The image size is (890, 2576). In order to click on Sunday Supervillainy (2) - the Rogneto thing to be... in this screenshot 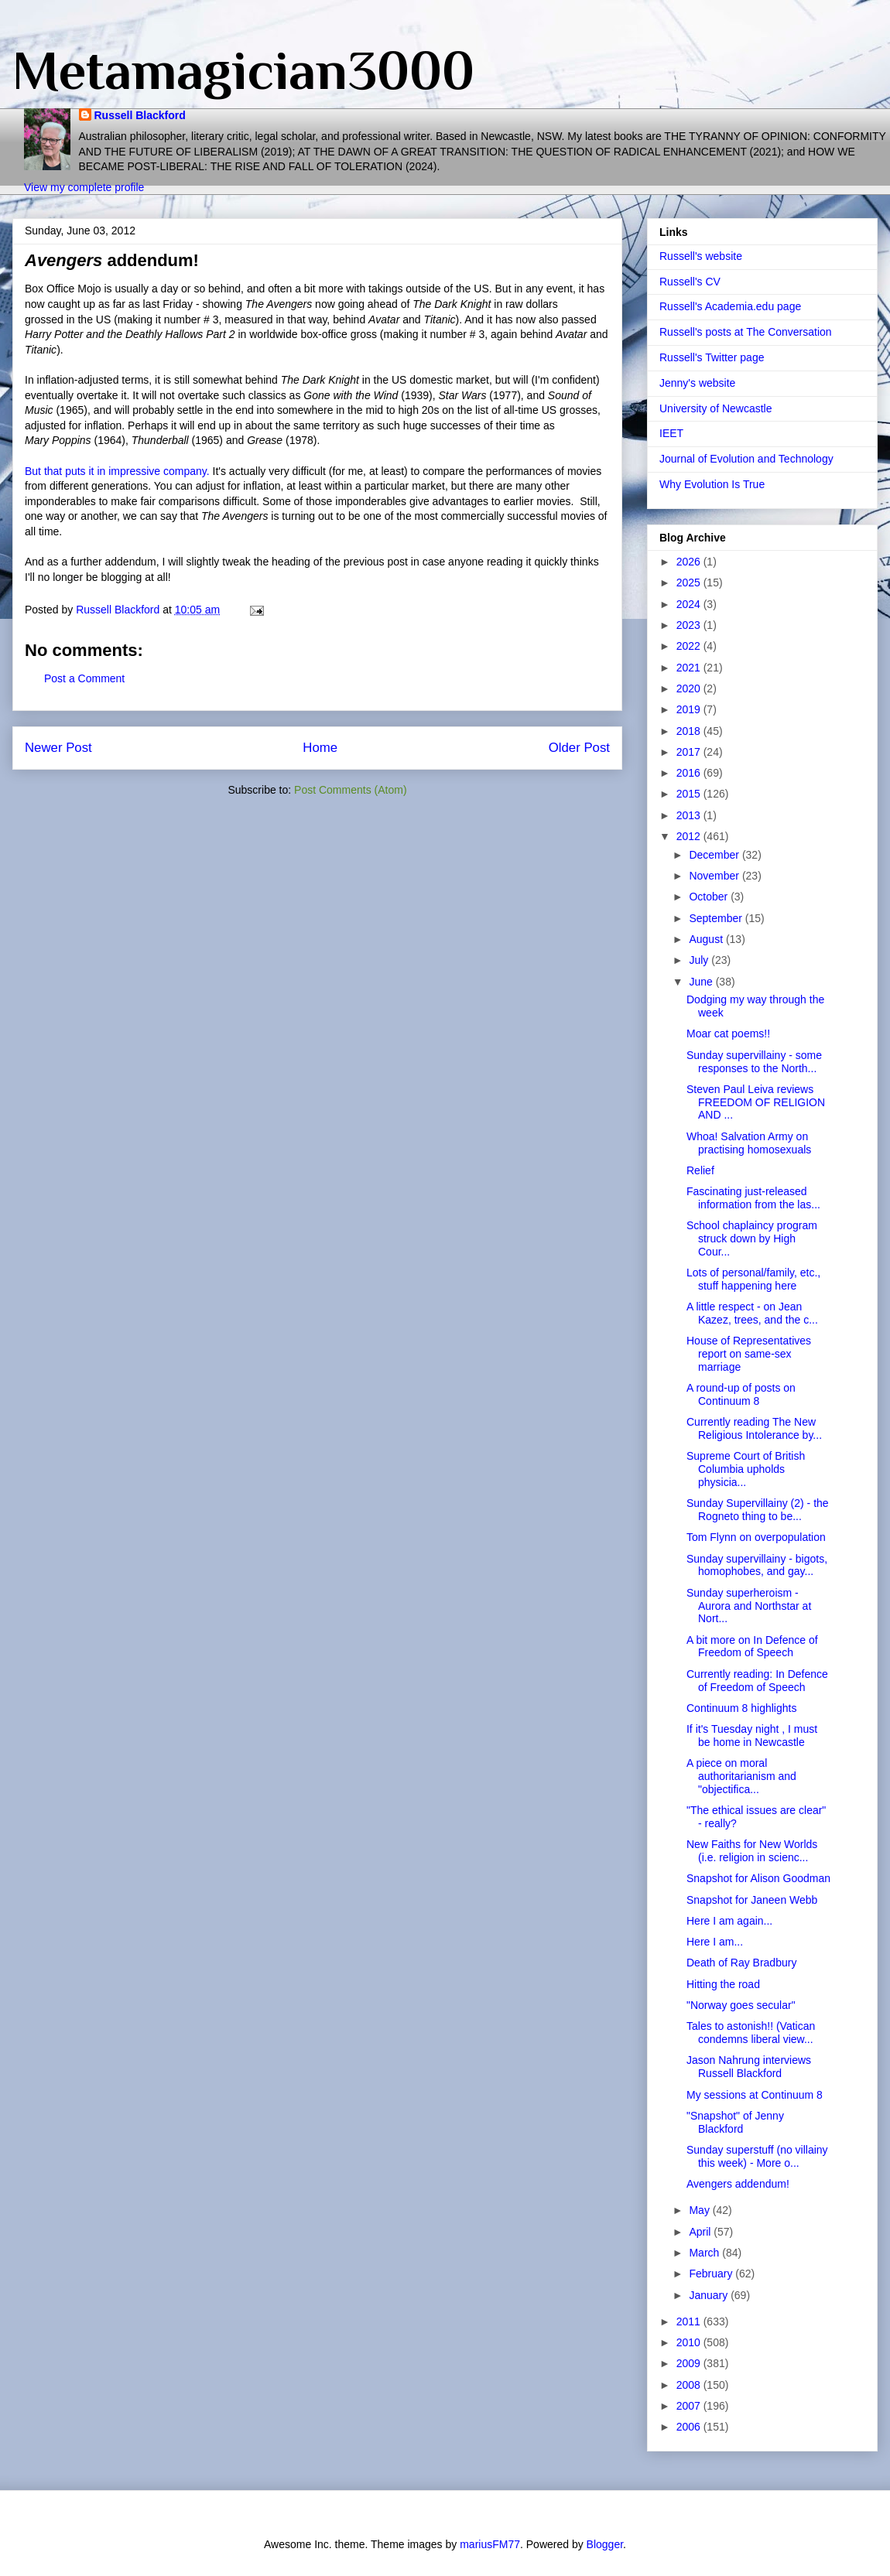, I will do `click(757, 1509)`.